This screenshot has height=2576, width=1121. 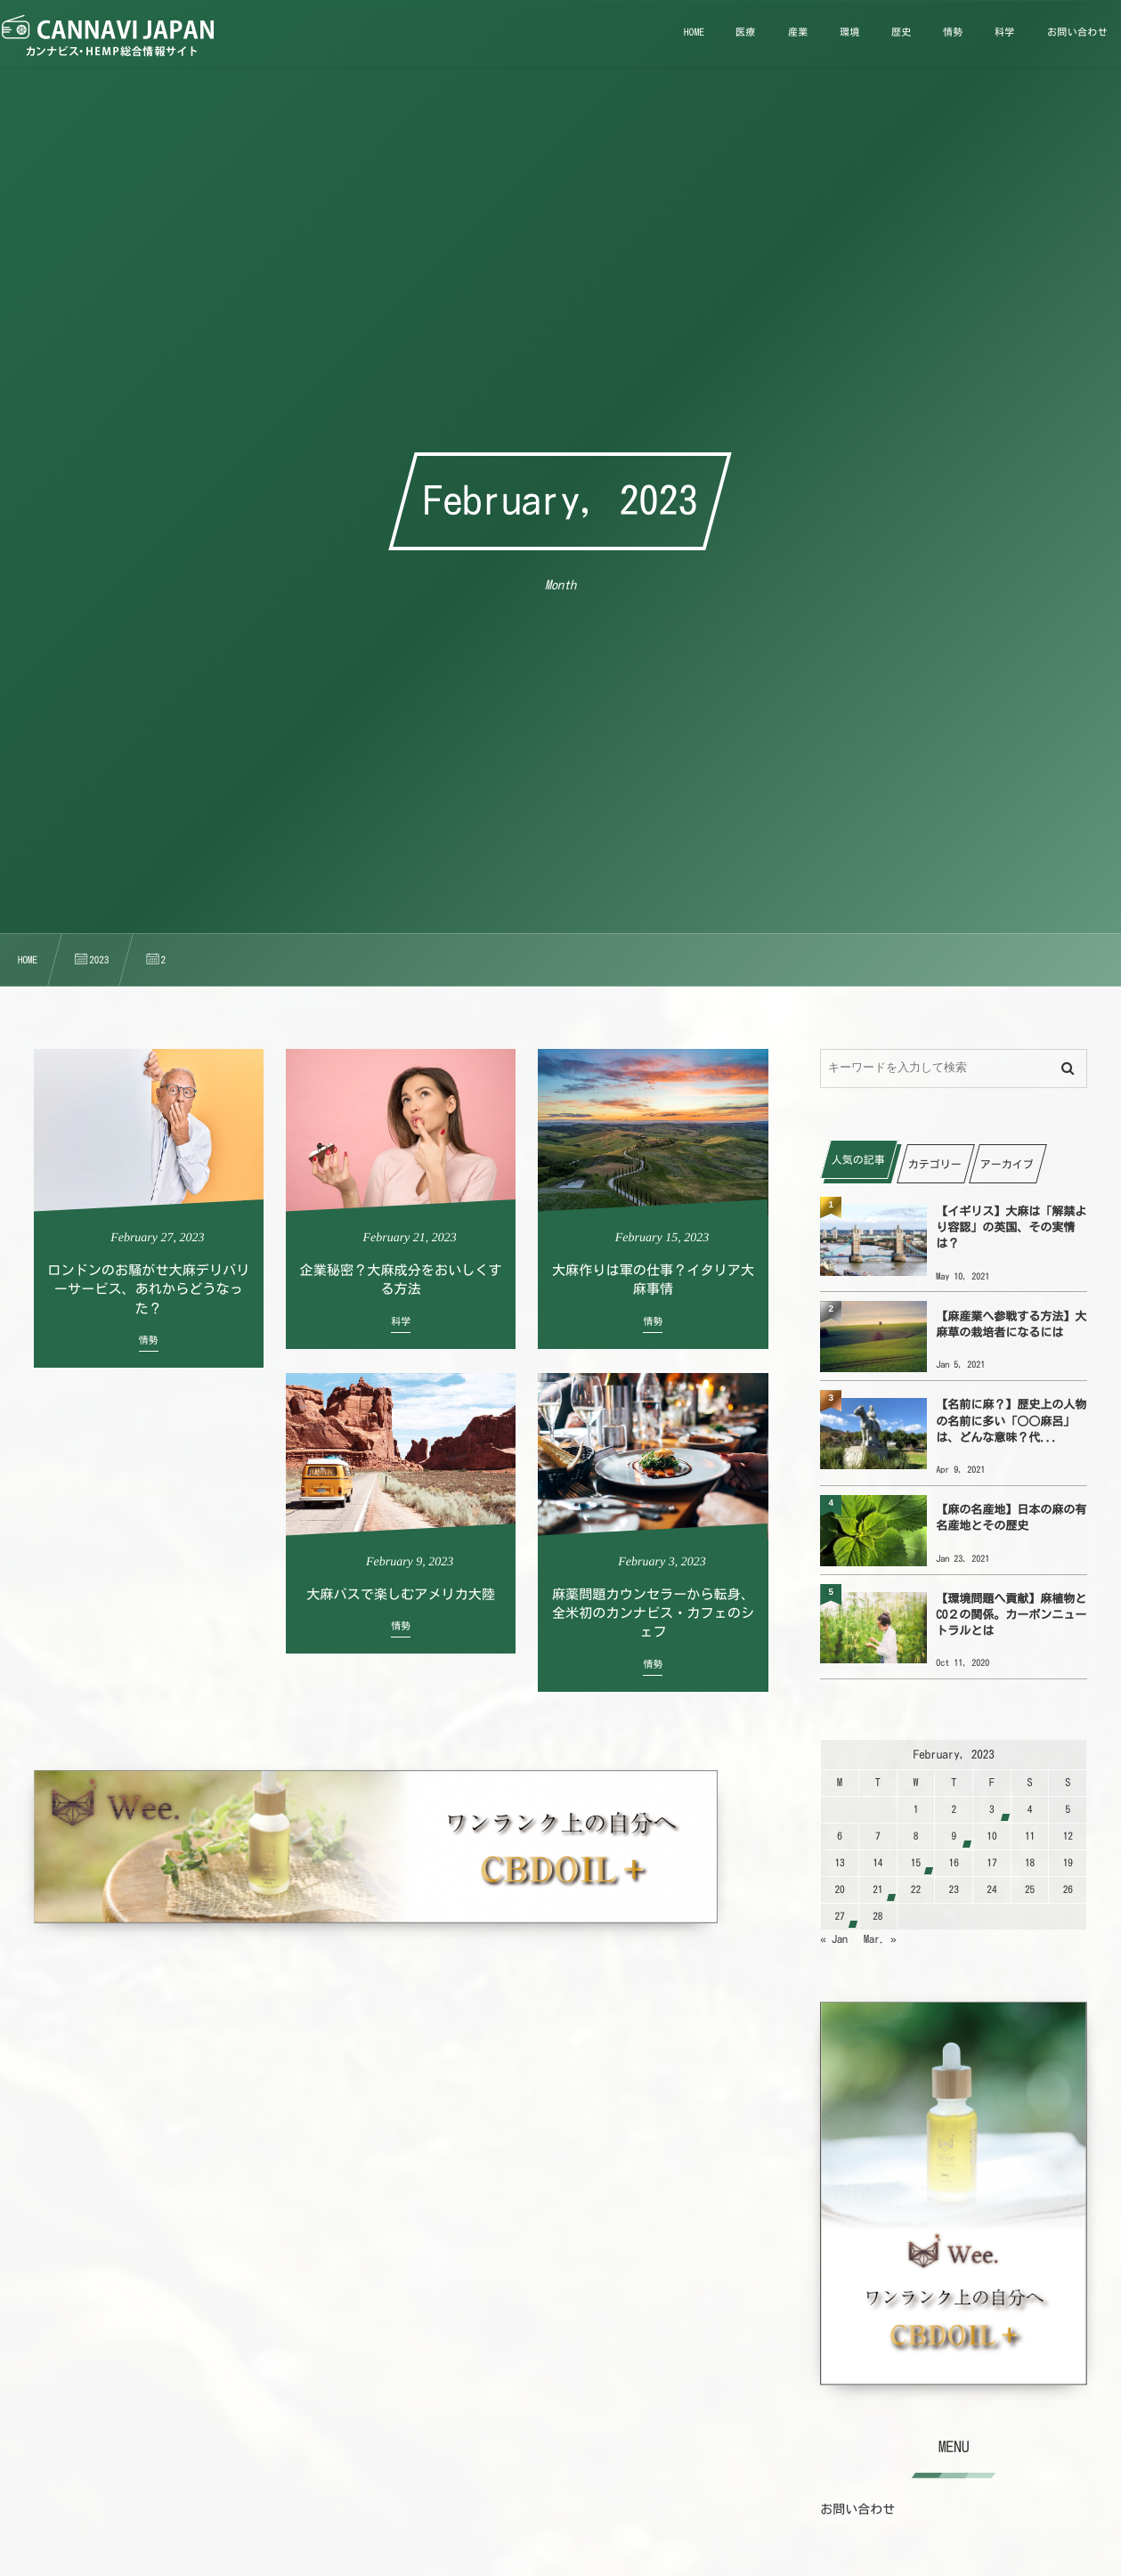 I want to click on 【環境問題へ貢献】麻植物とCO２の関係。カーボンニュートラルとは, so click(x=1011, y=1615).